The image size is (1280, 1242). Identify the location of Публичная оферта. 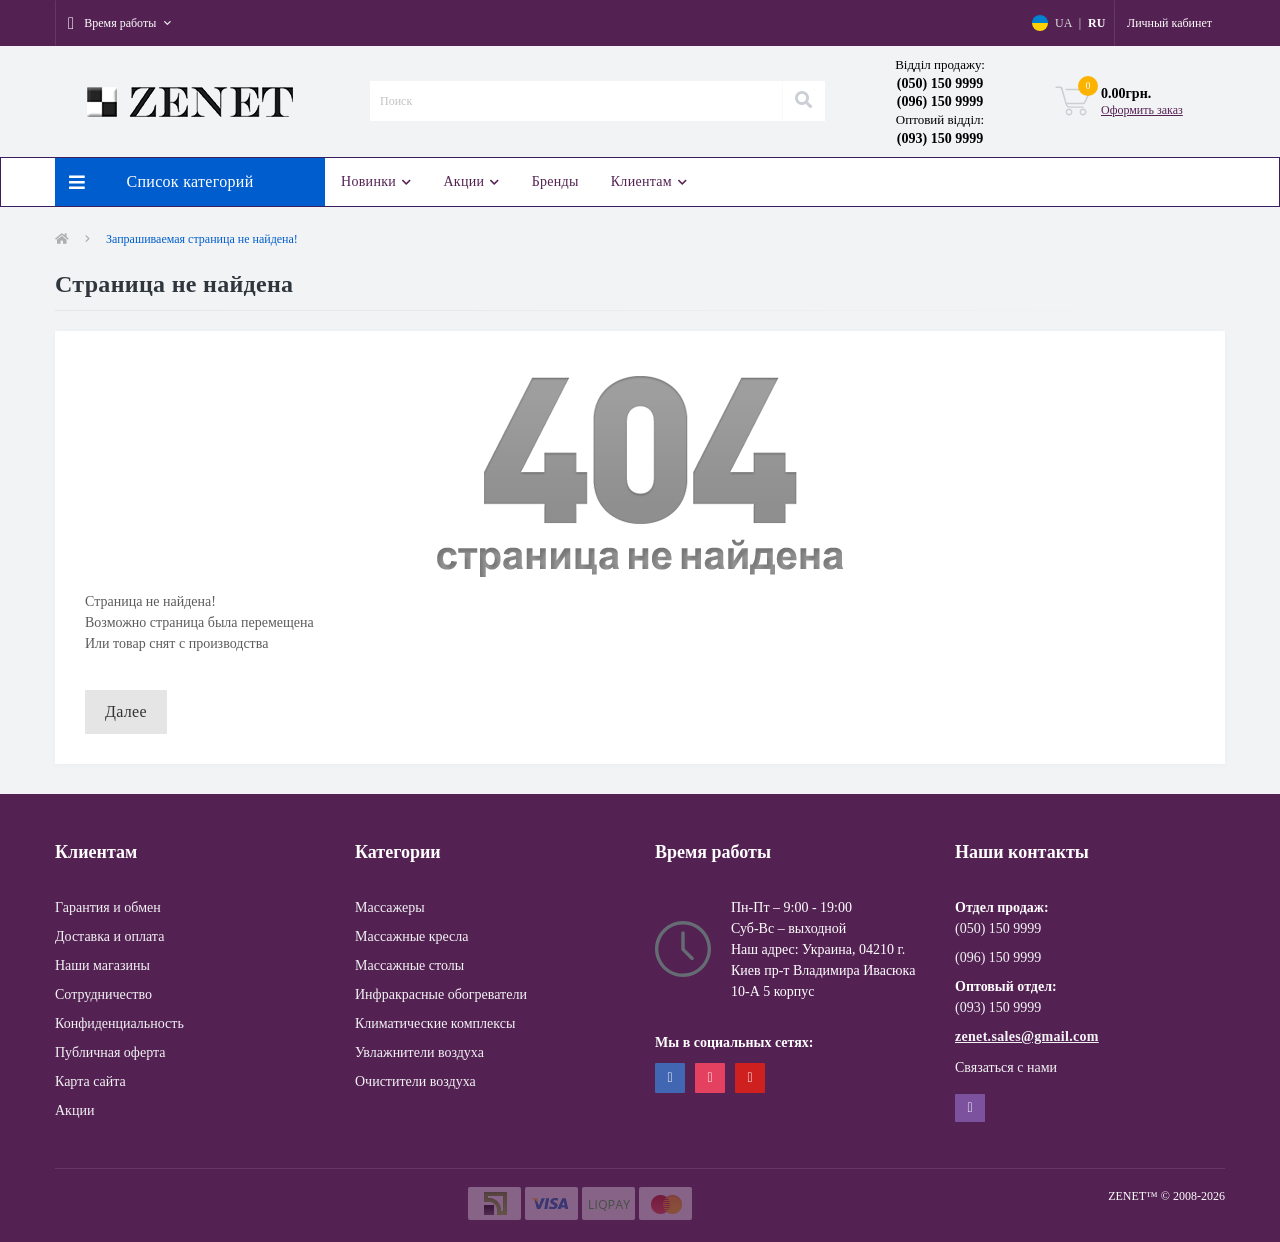
(110, 1052).